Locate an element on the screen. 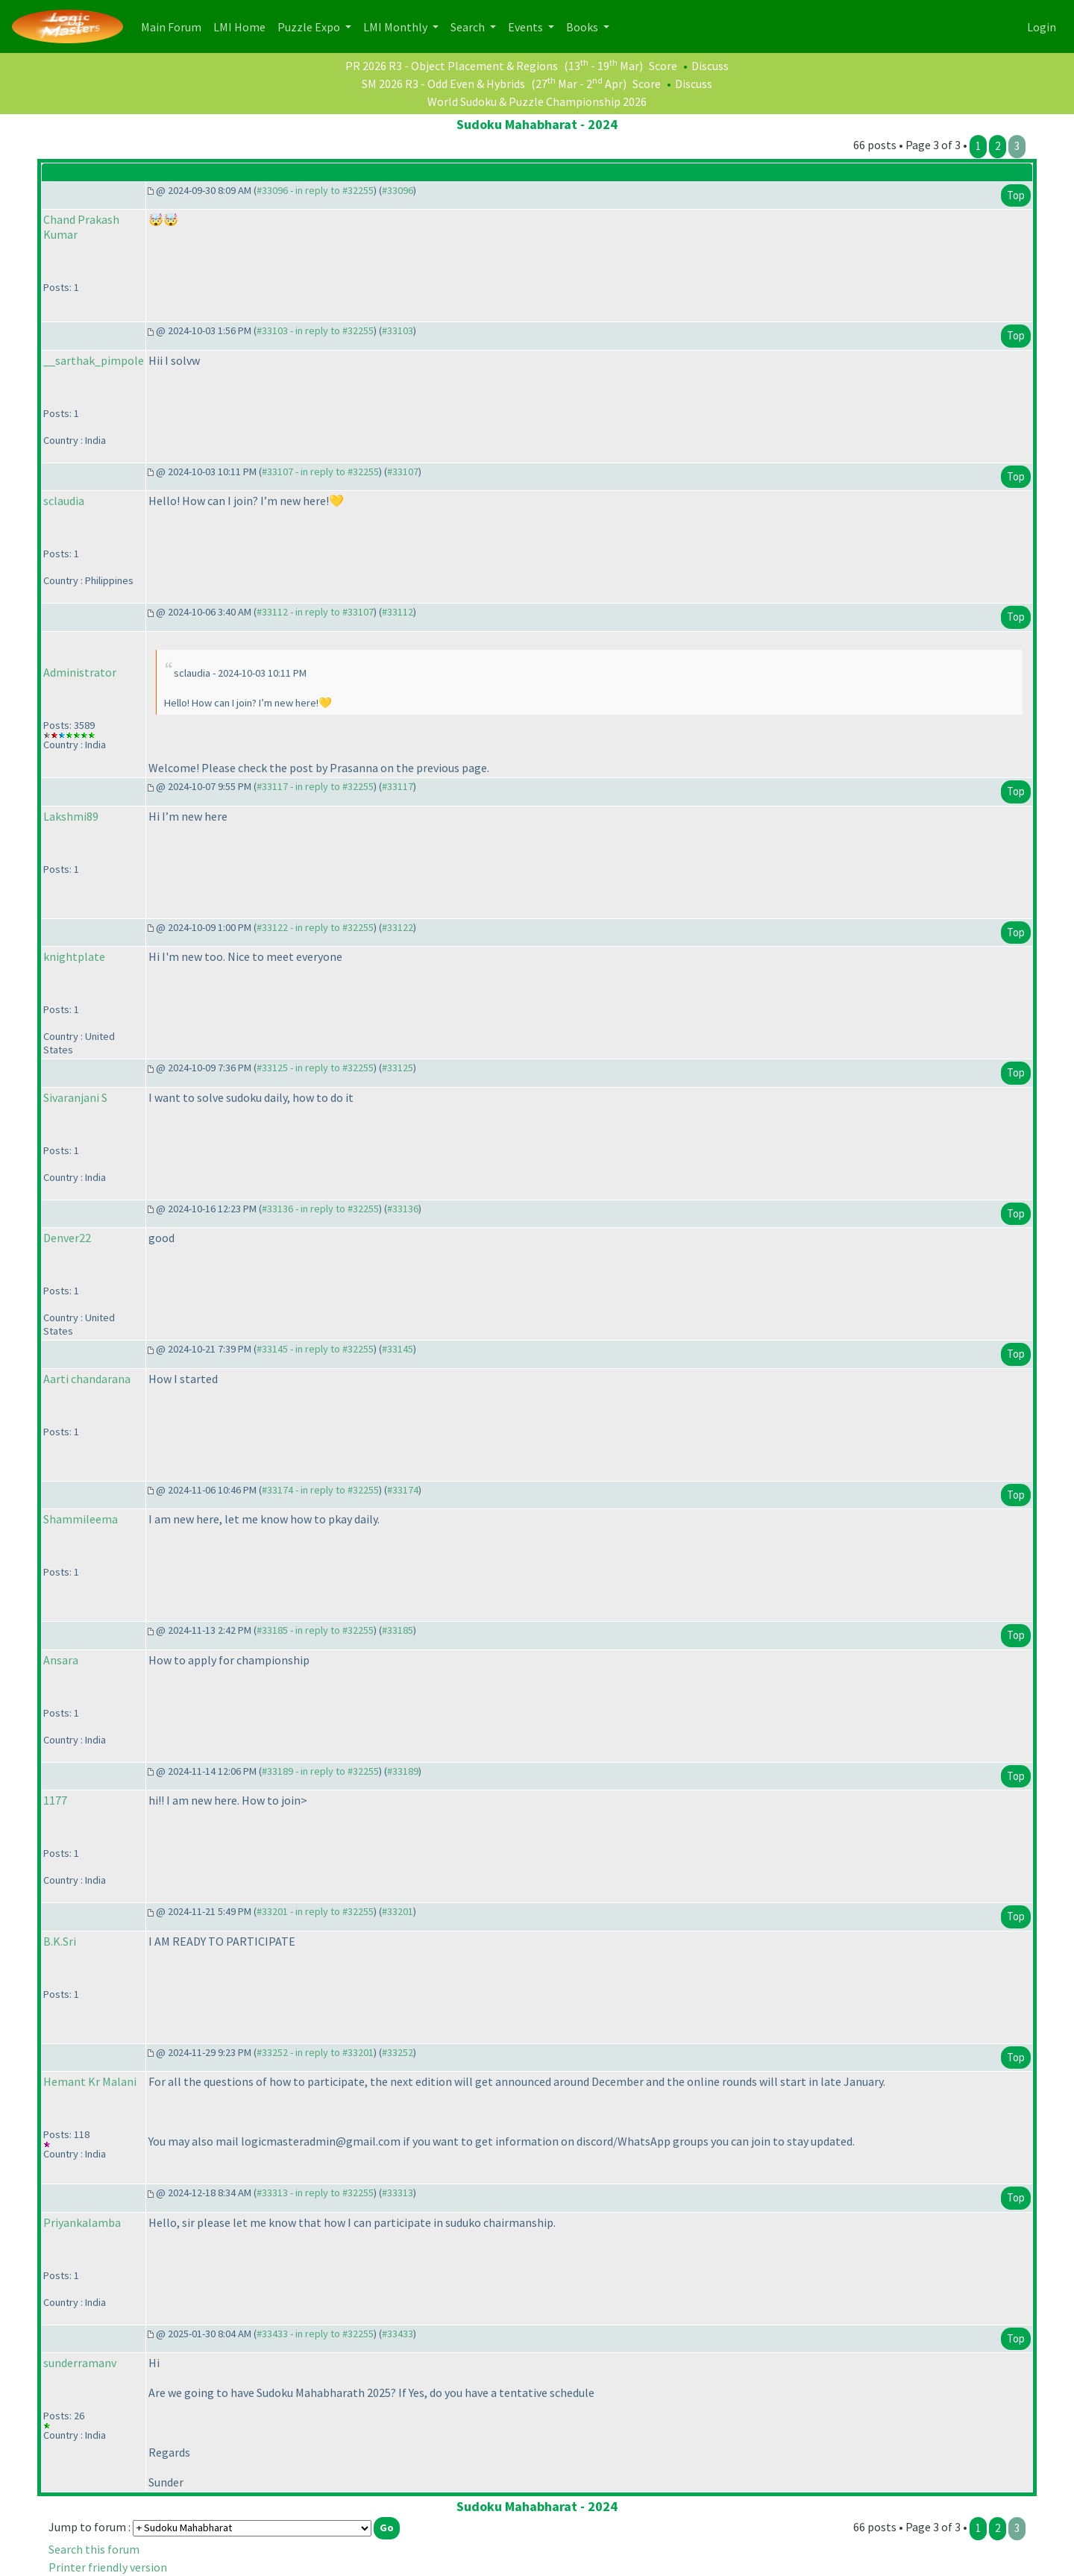 The width and height of the screenshot is (1074, 2576). #33117 is located at coordinates (397, 786).